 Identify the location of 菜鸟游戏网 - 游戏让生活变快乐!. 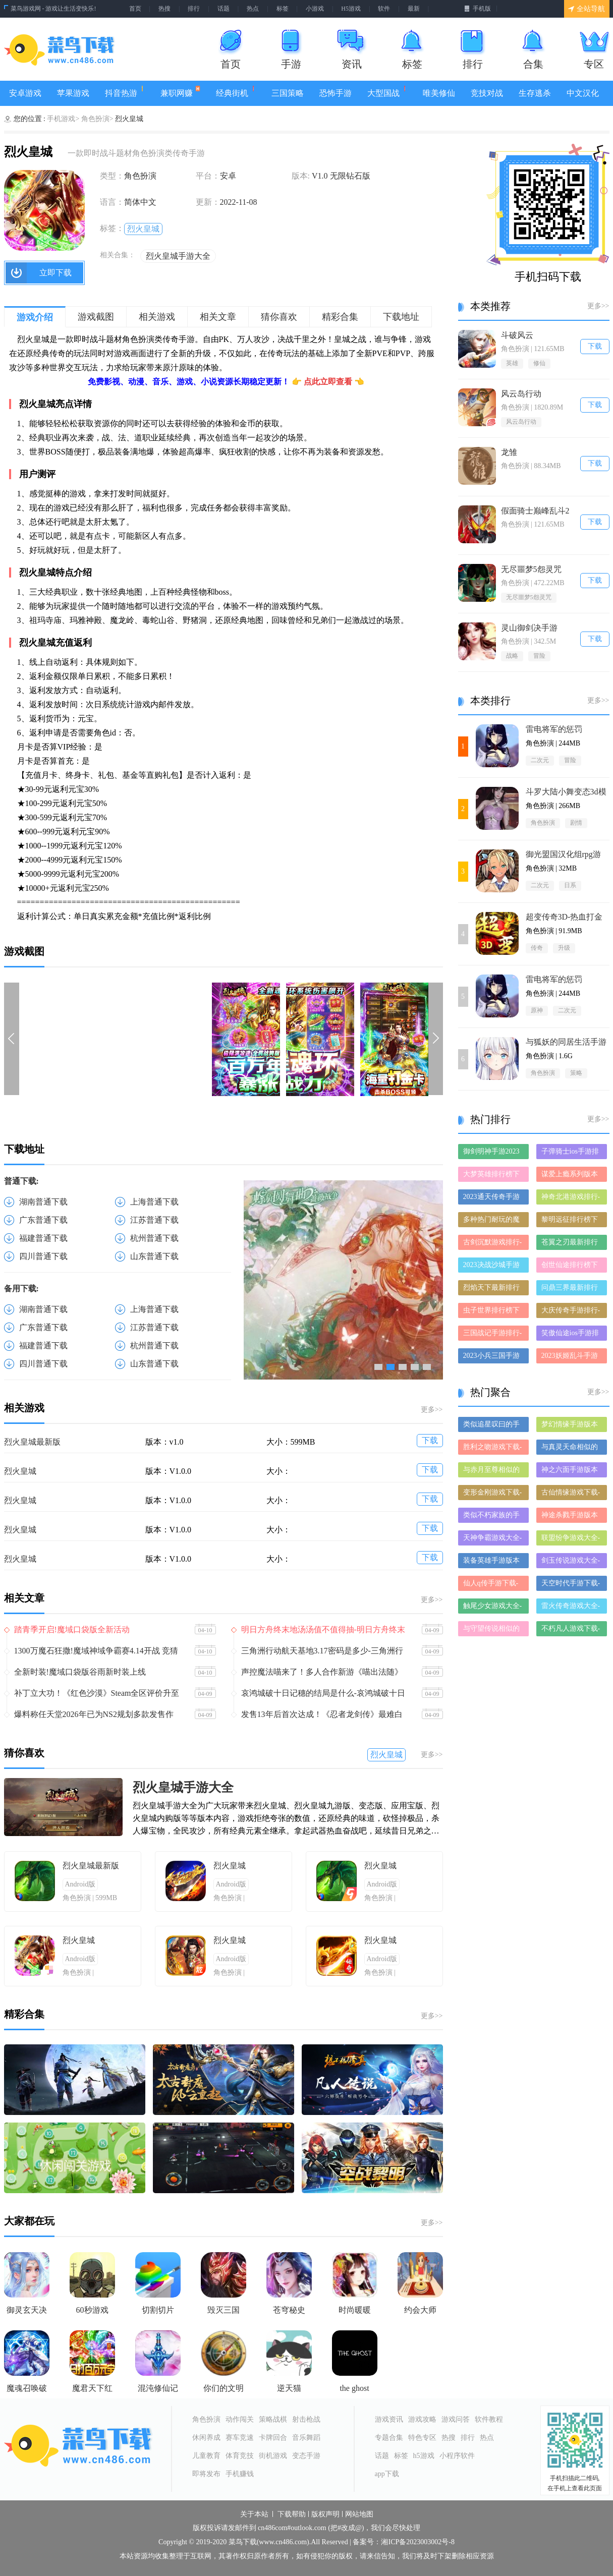
(53, 8).